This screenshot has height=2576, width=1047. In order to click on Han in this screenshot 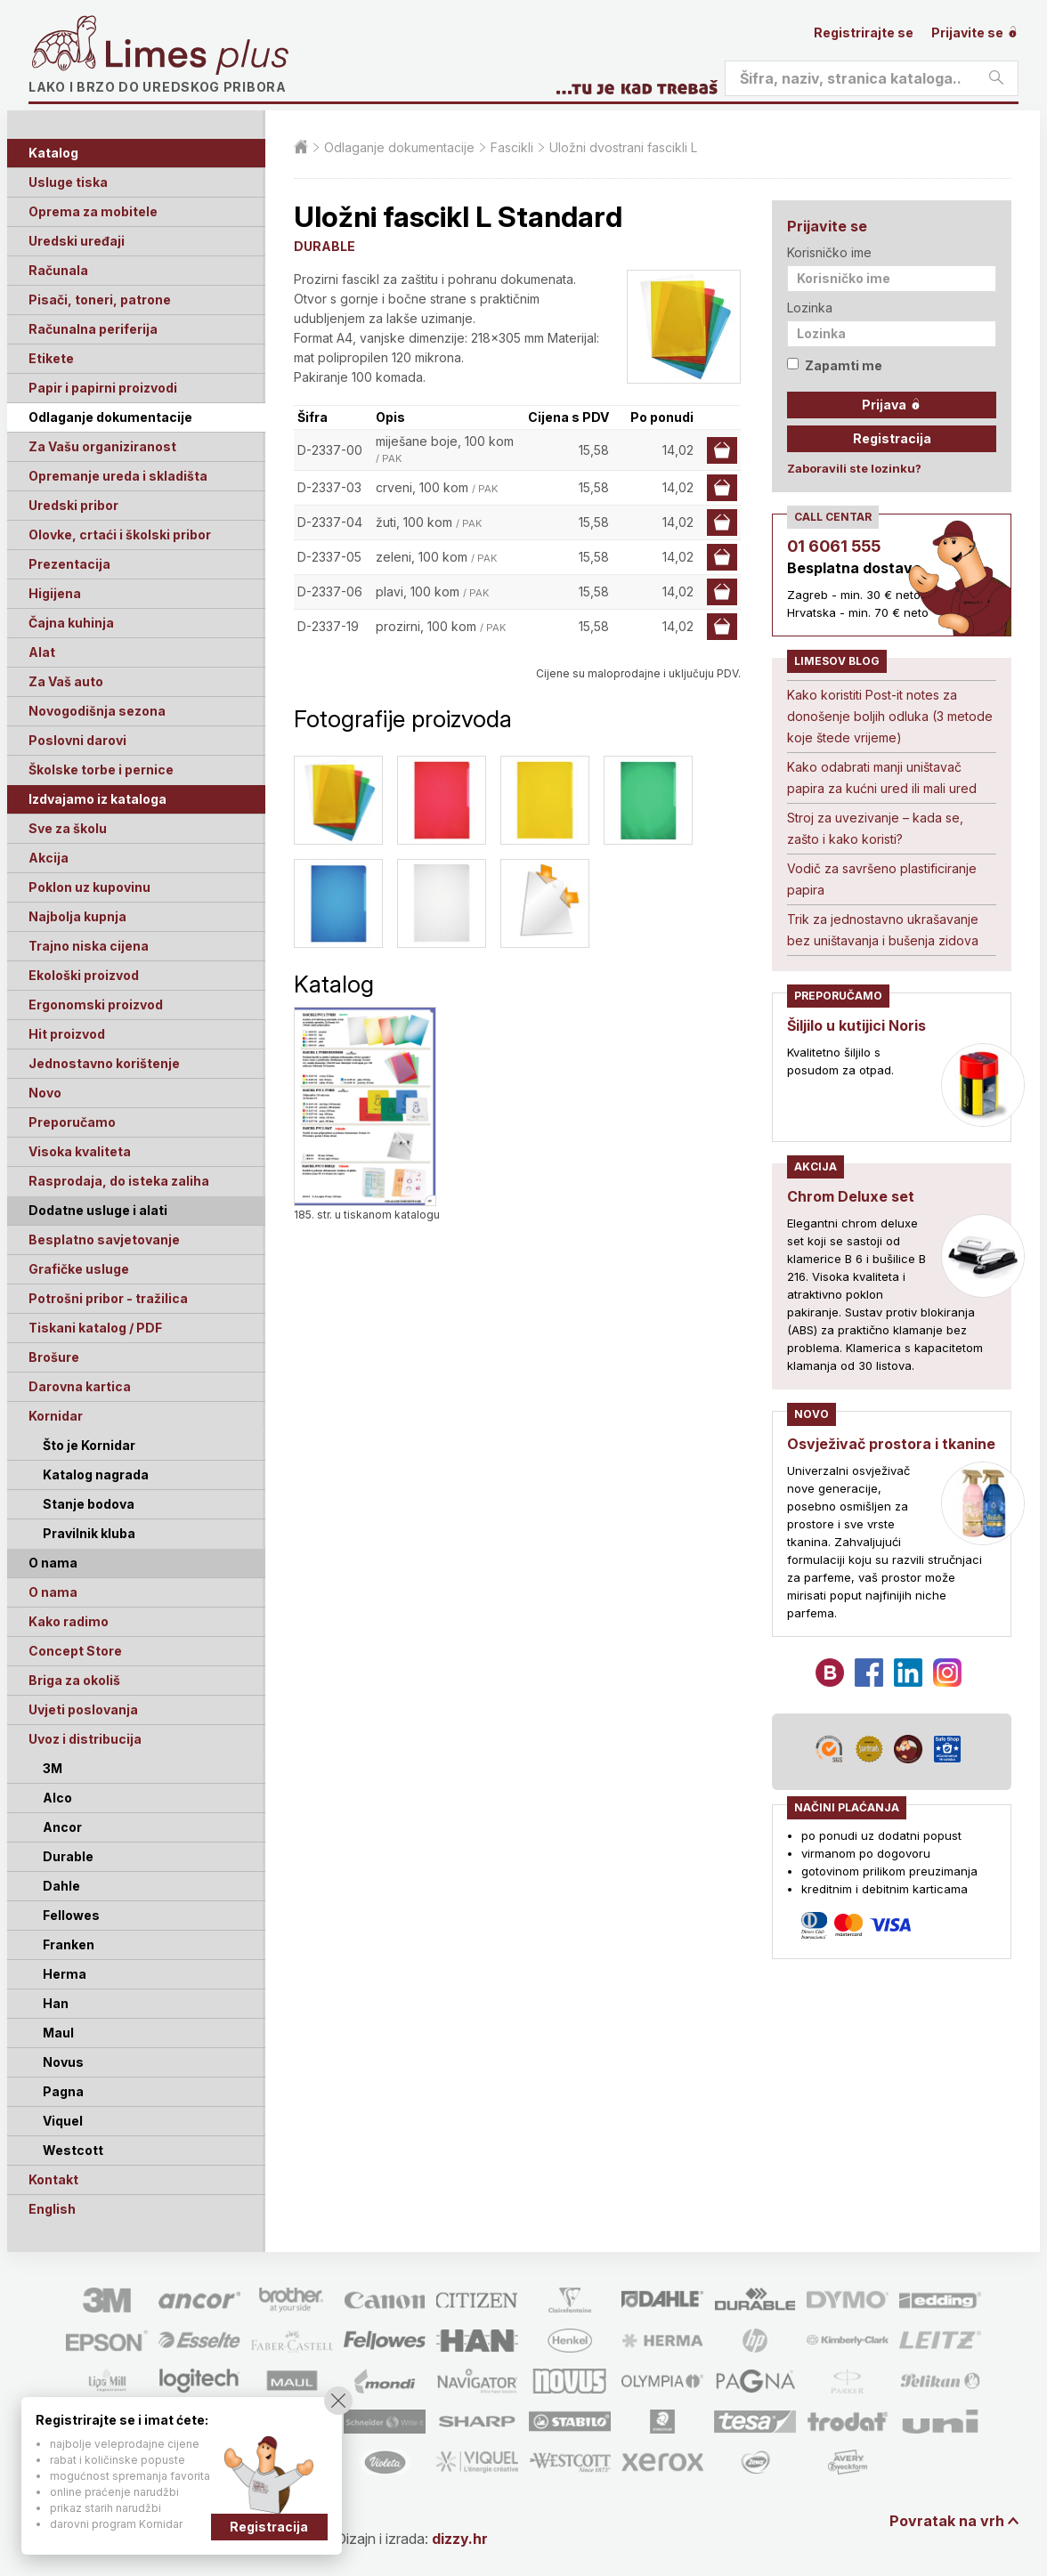, I will do `click(56, 2003)`.